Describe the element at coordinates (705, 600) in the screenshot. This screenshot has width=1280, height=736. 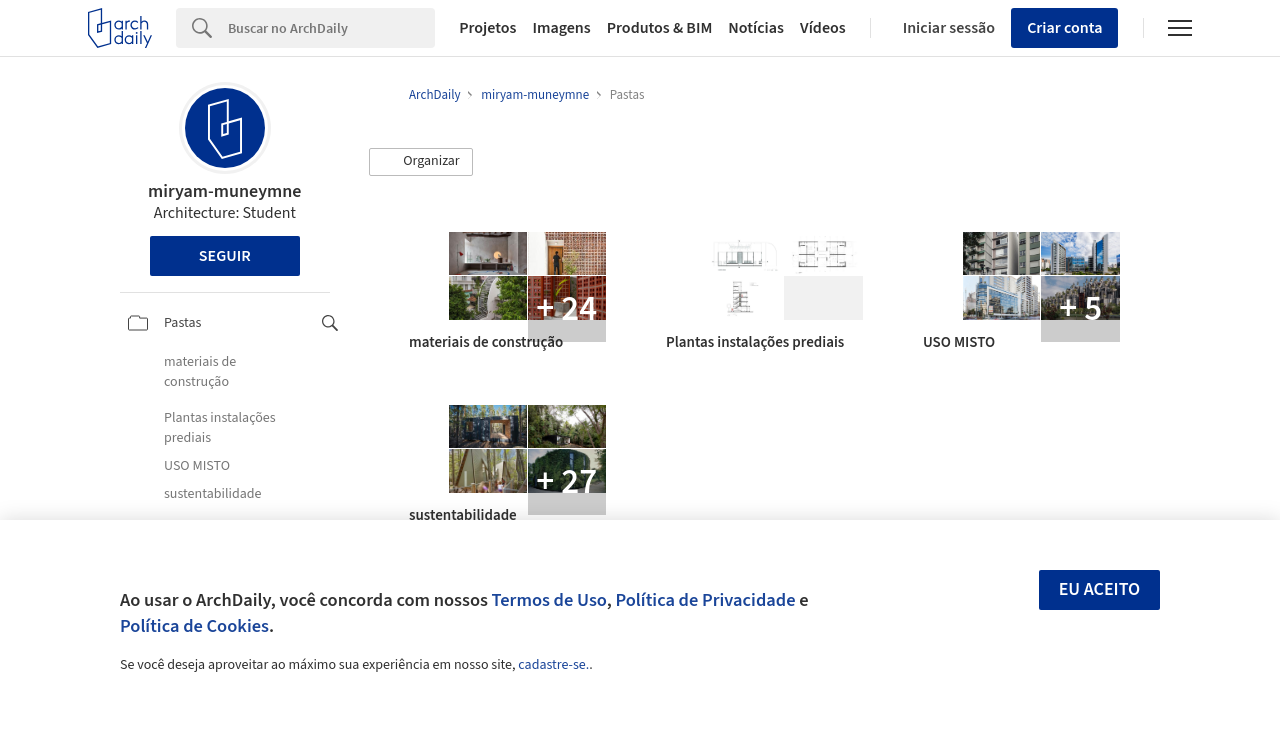
I see `Política de Privacidade` at that location.